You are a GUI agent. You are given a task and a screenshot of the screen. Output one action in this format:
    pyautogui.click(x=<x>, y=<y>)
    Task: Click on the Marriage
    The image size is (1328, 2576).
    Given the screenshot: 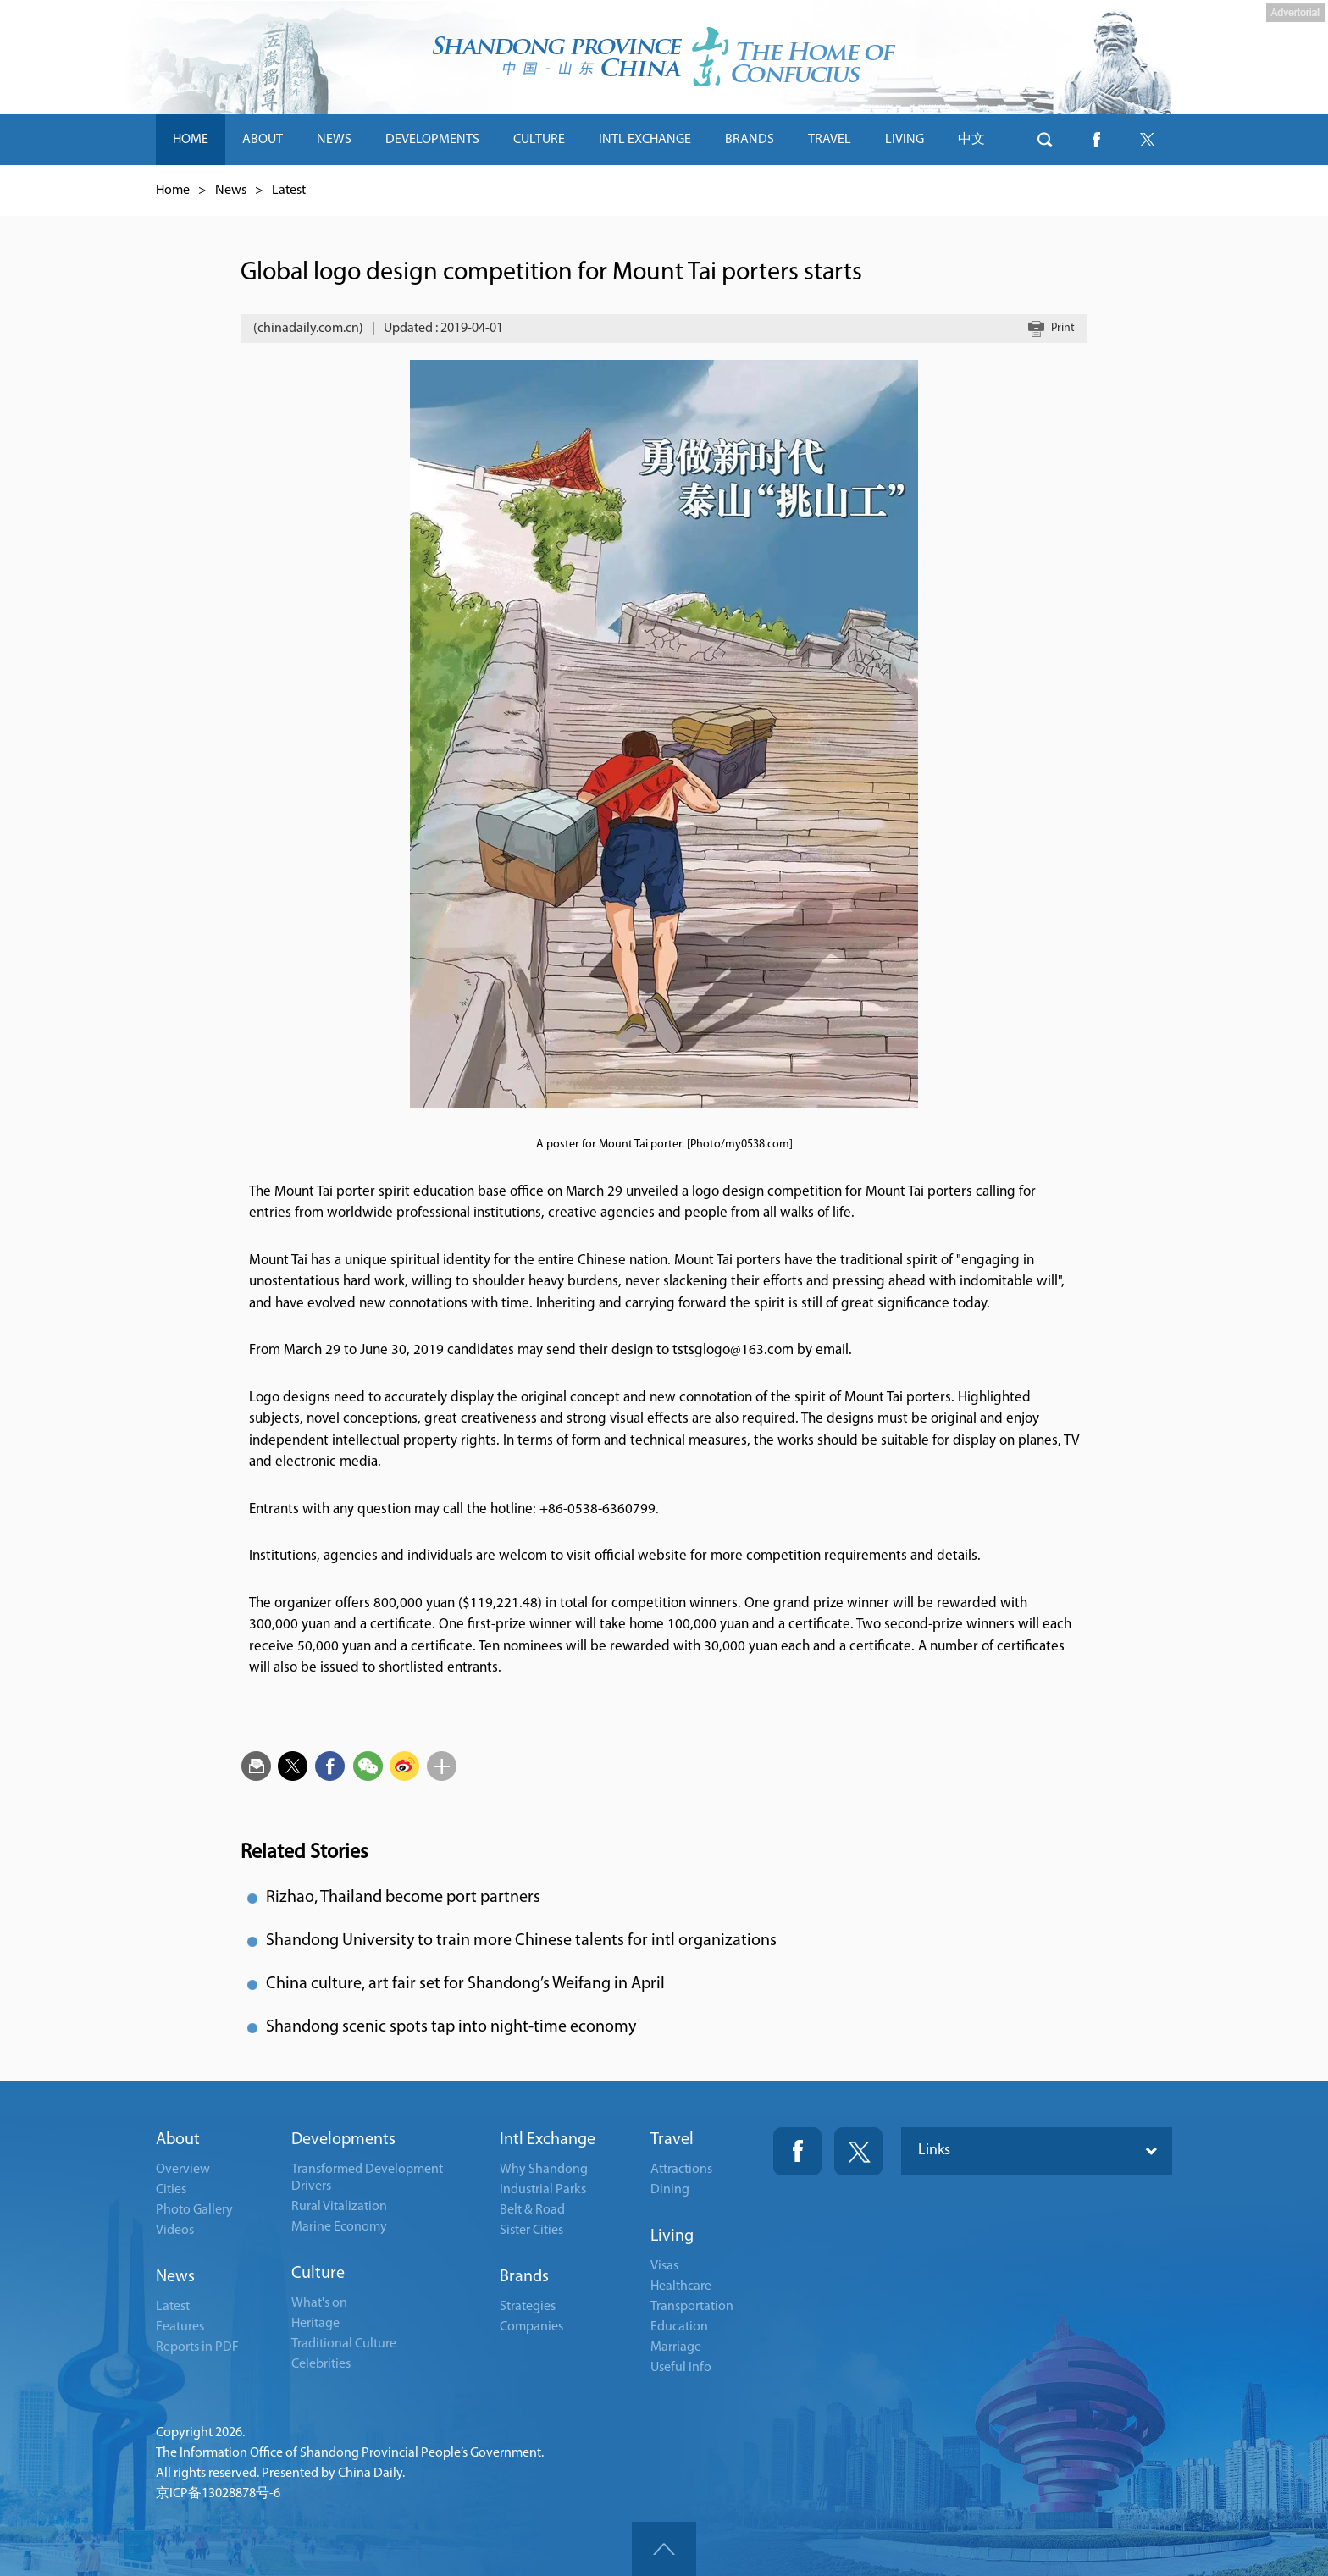 What is the action you would take?
    pyautogui.click(x=675, y=2347)
    